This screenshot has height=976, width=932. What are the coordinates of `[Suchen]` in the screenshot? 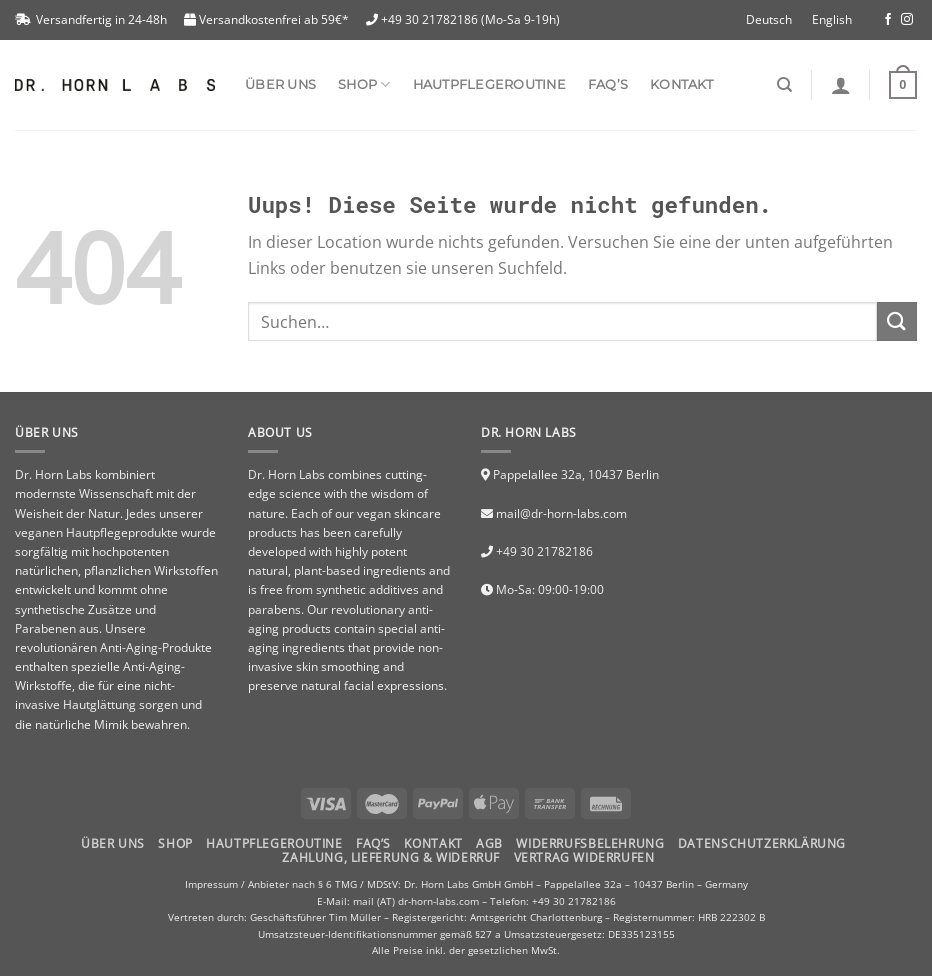 It's located at (784, 85).